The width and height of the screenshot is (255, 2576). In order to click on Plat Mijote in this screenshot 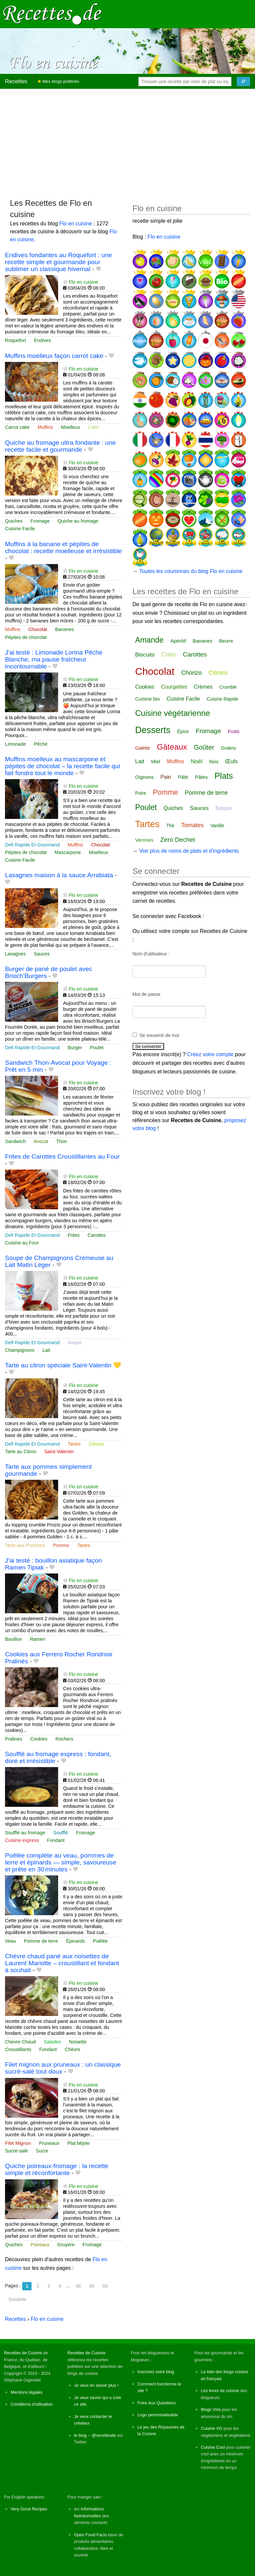, I will do `click(78, 2143)`.